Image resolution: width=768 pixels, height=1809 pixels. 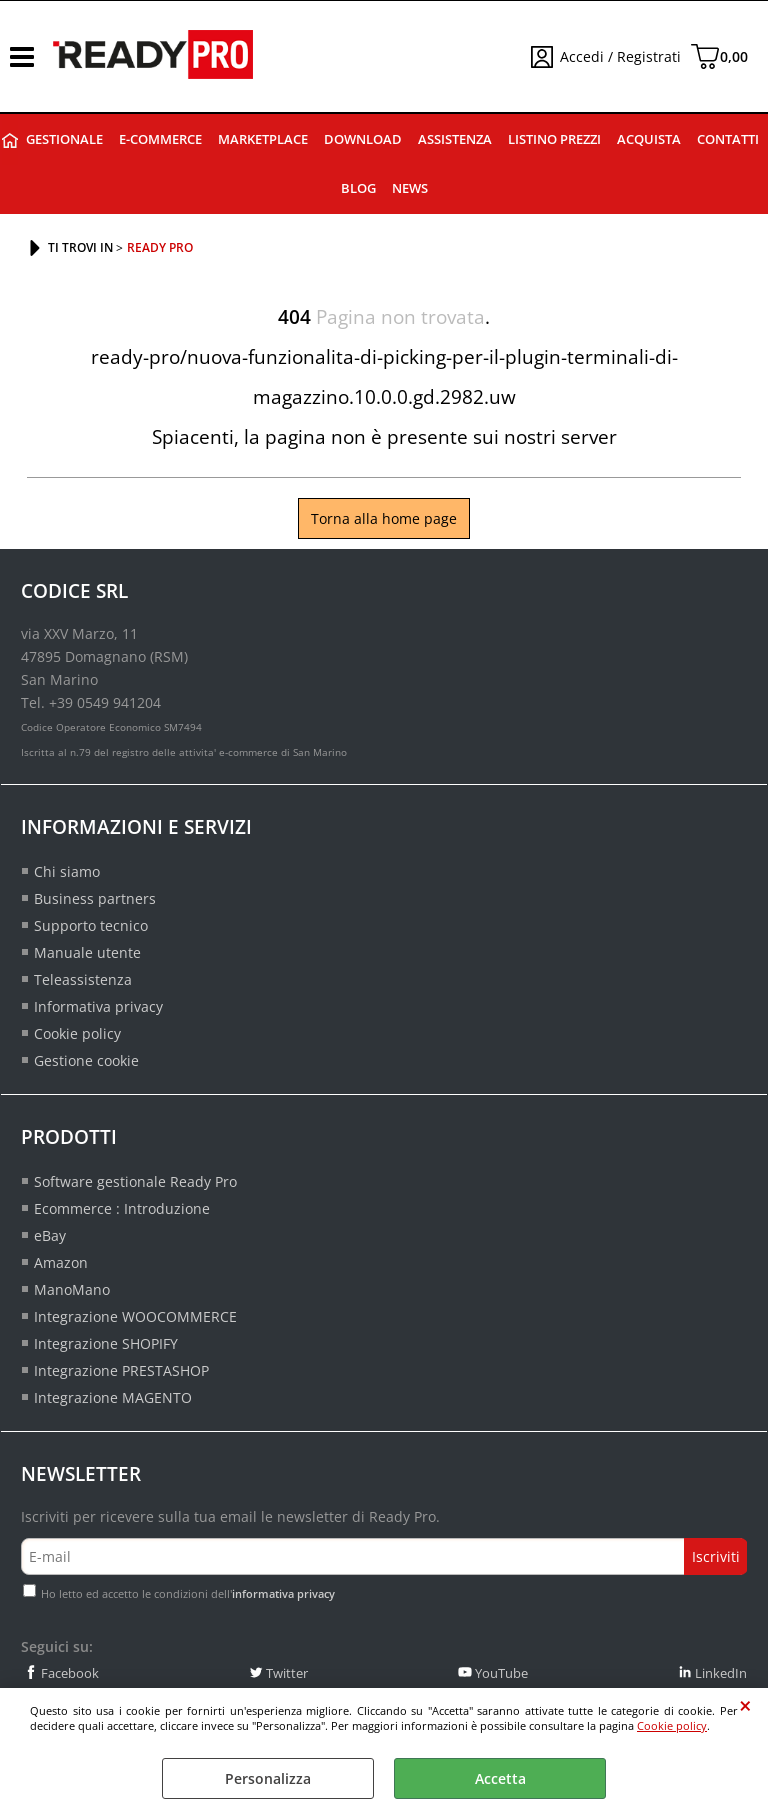 What do you see at coordinates (728, 139) in the screenshot?
I see `Contatti` at bounding box center [728, 139].